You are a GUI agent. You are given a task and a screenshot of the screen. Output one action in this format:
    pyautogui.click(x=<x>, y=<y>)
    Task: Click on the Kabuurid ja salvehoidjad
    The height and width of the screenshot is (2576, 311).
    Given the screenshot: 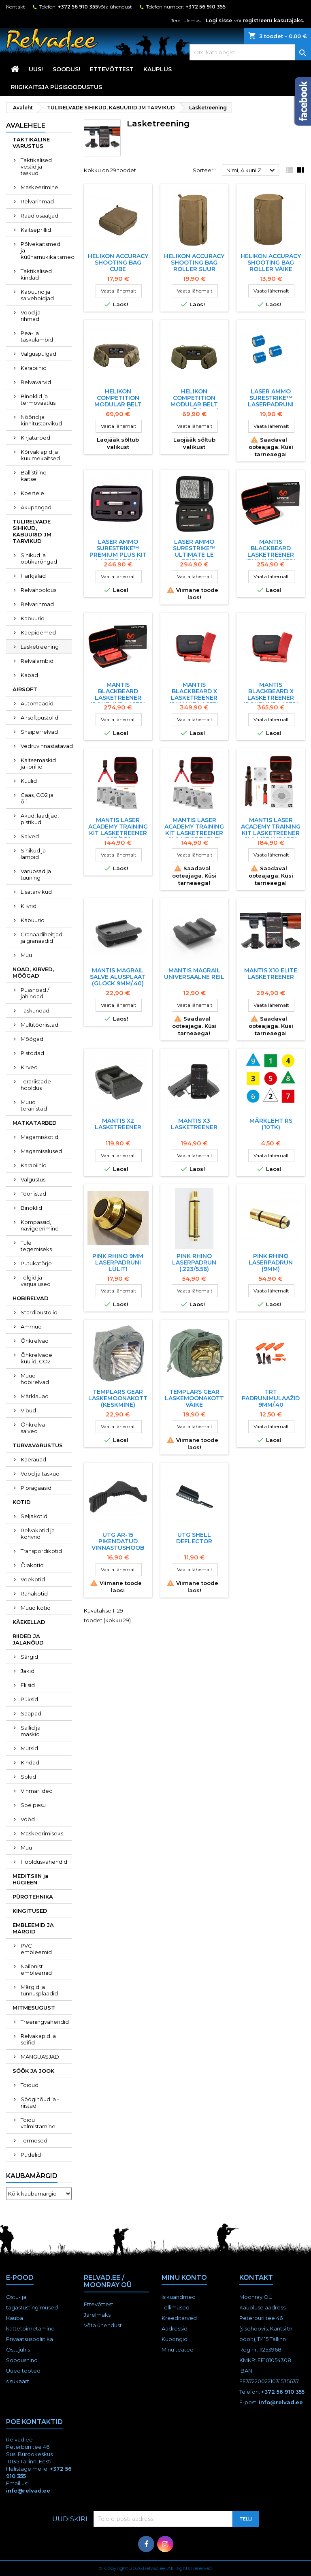 What is the action you would take?
    pyautogui.click(x=37, y=294)
    